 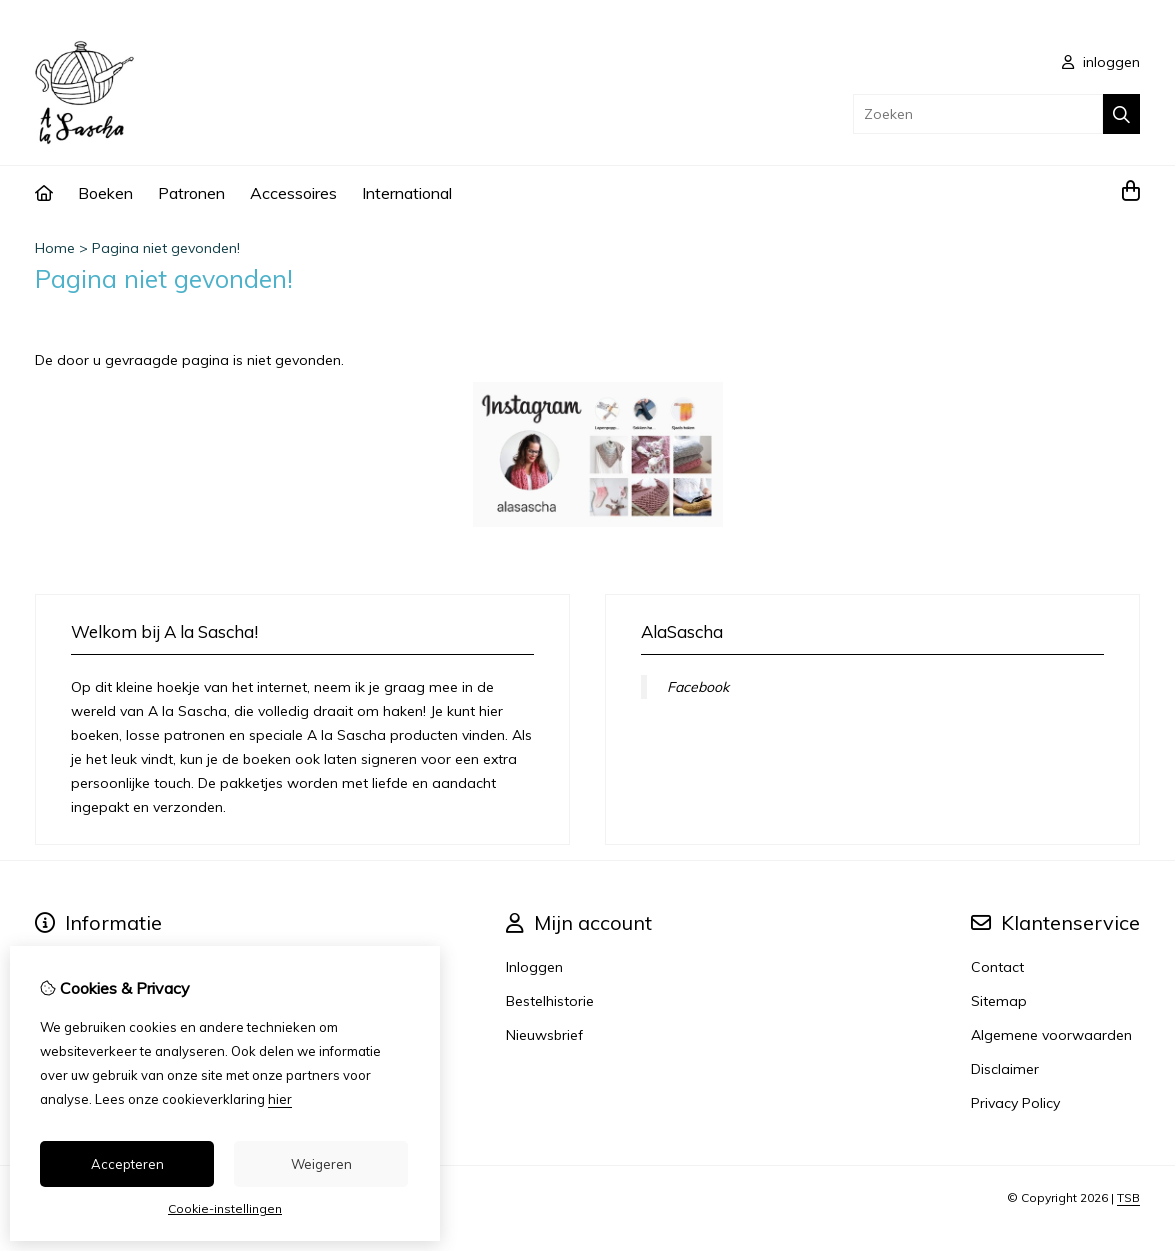 I want to click on Cookie-instellingen, so click(x=225, y=1208).